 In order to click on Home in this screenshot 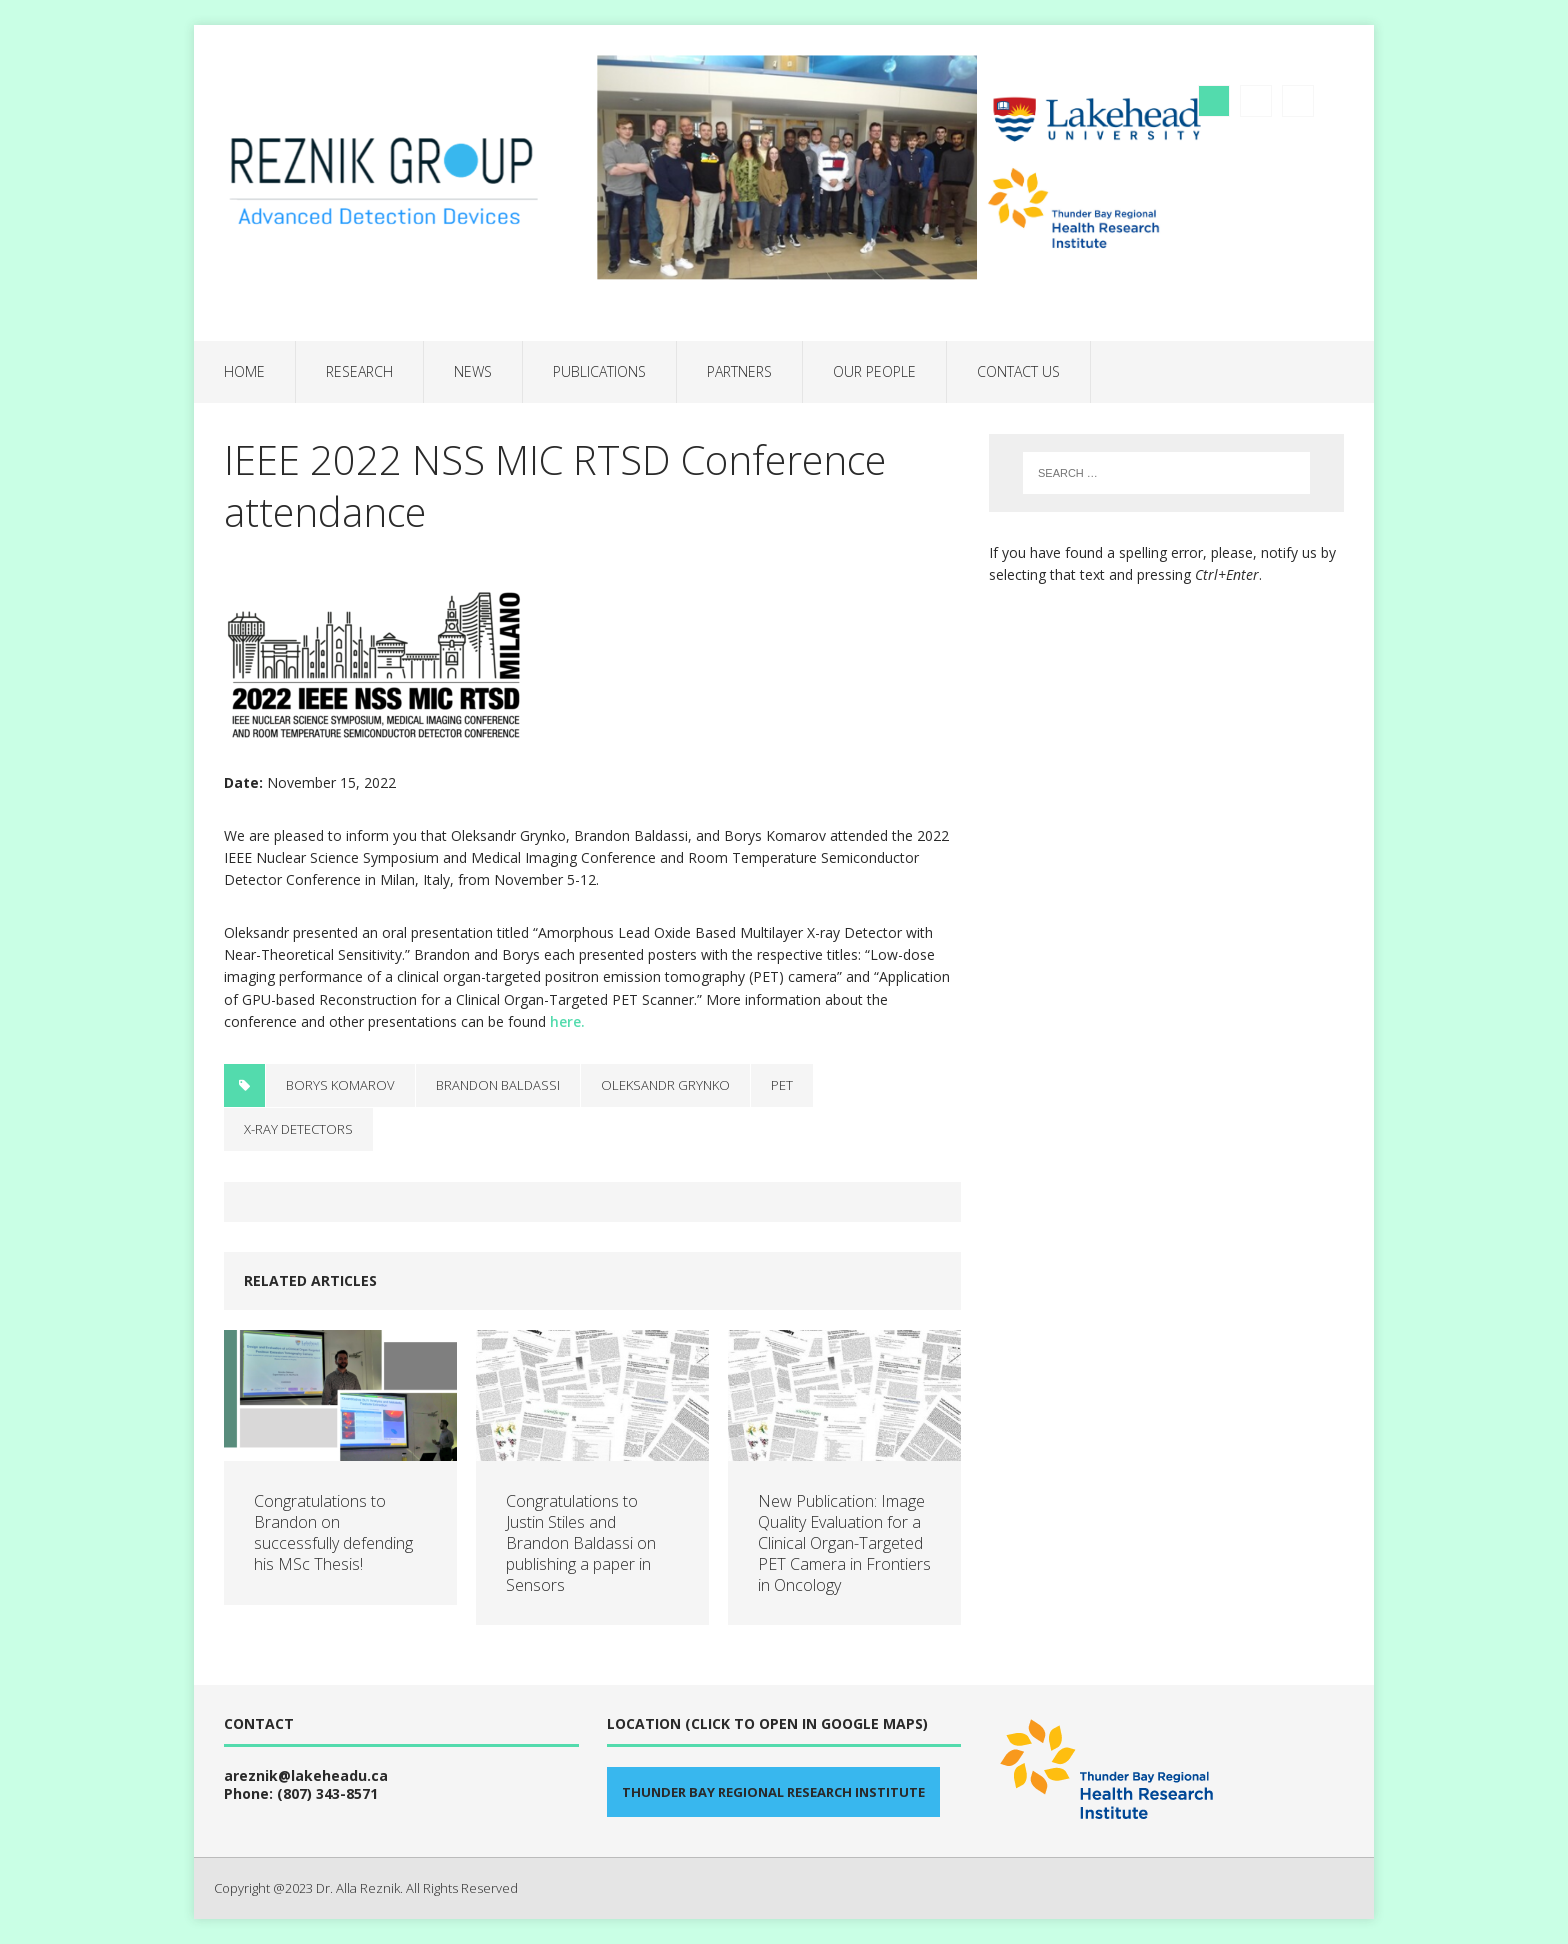, I will do `click(244, 371)`.